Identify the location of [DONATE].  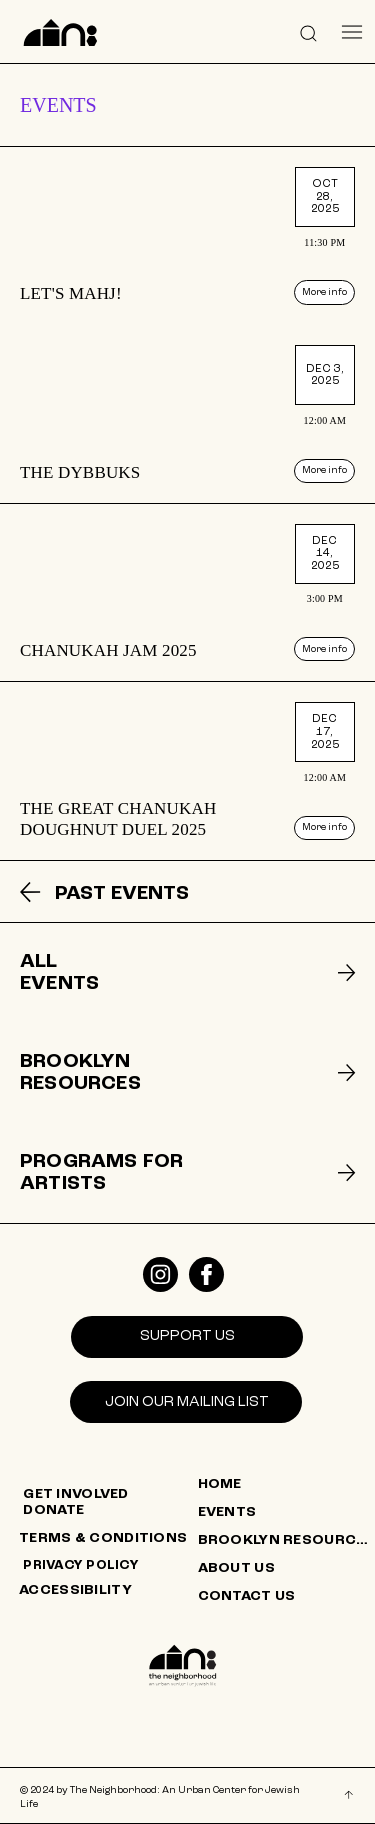
(112, 1511).